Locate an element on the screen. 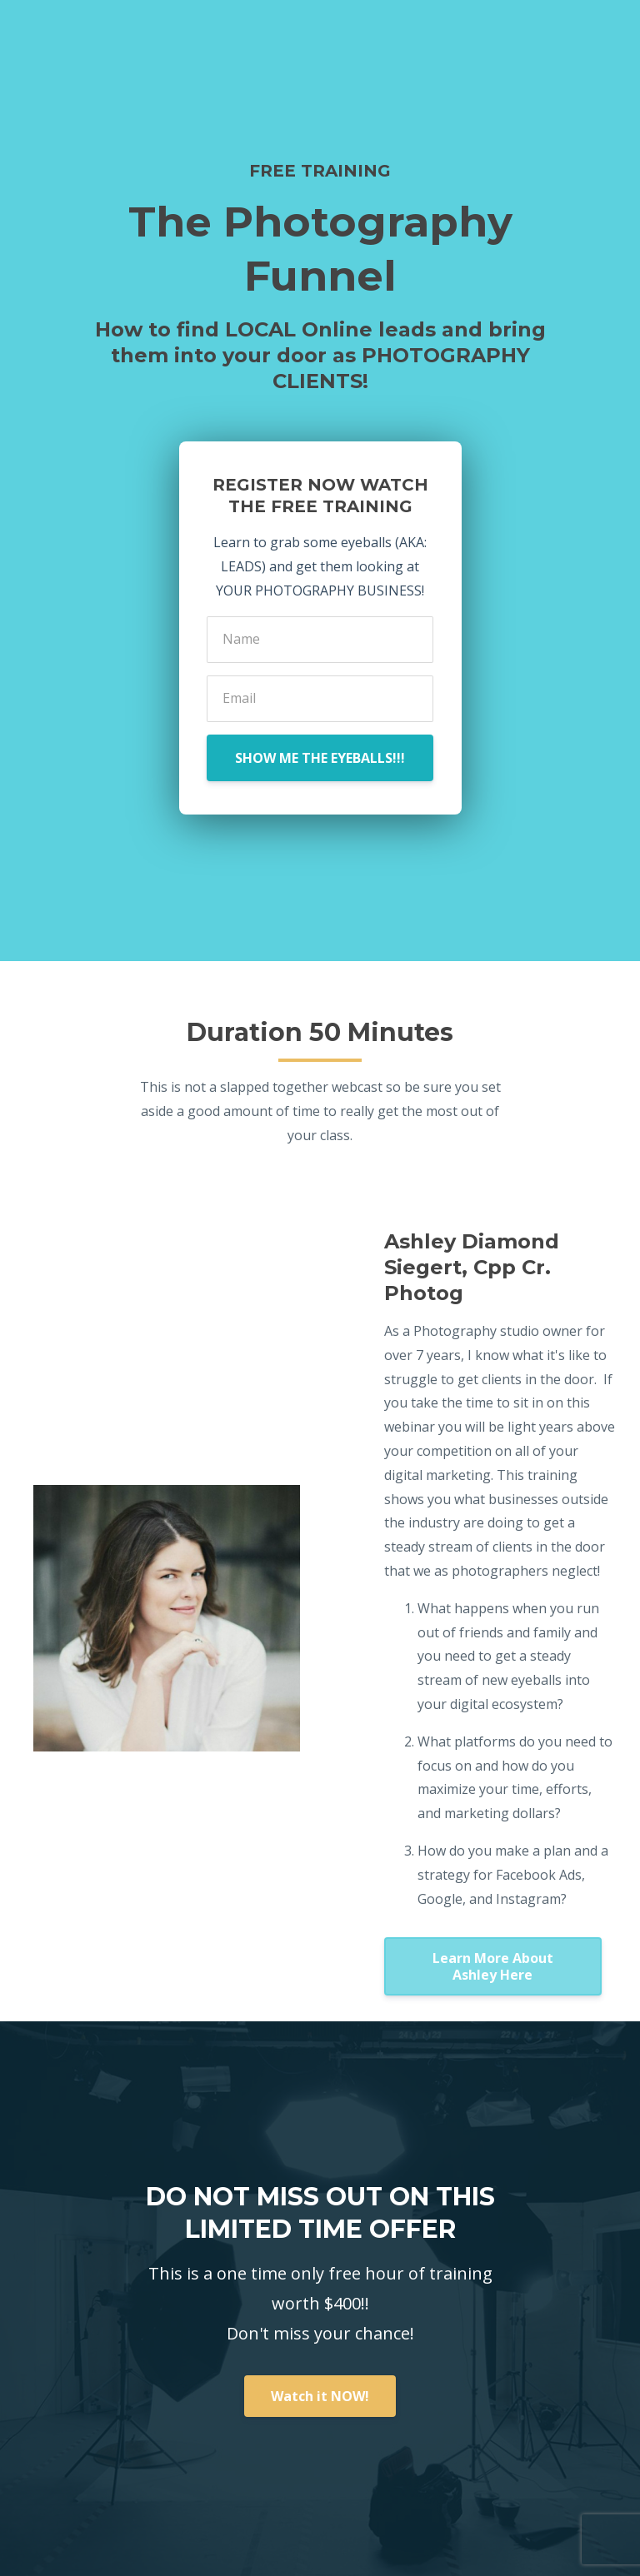  Learn More About Ashley Here is located at coordinates (492, 1966).